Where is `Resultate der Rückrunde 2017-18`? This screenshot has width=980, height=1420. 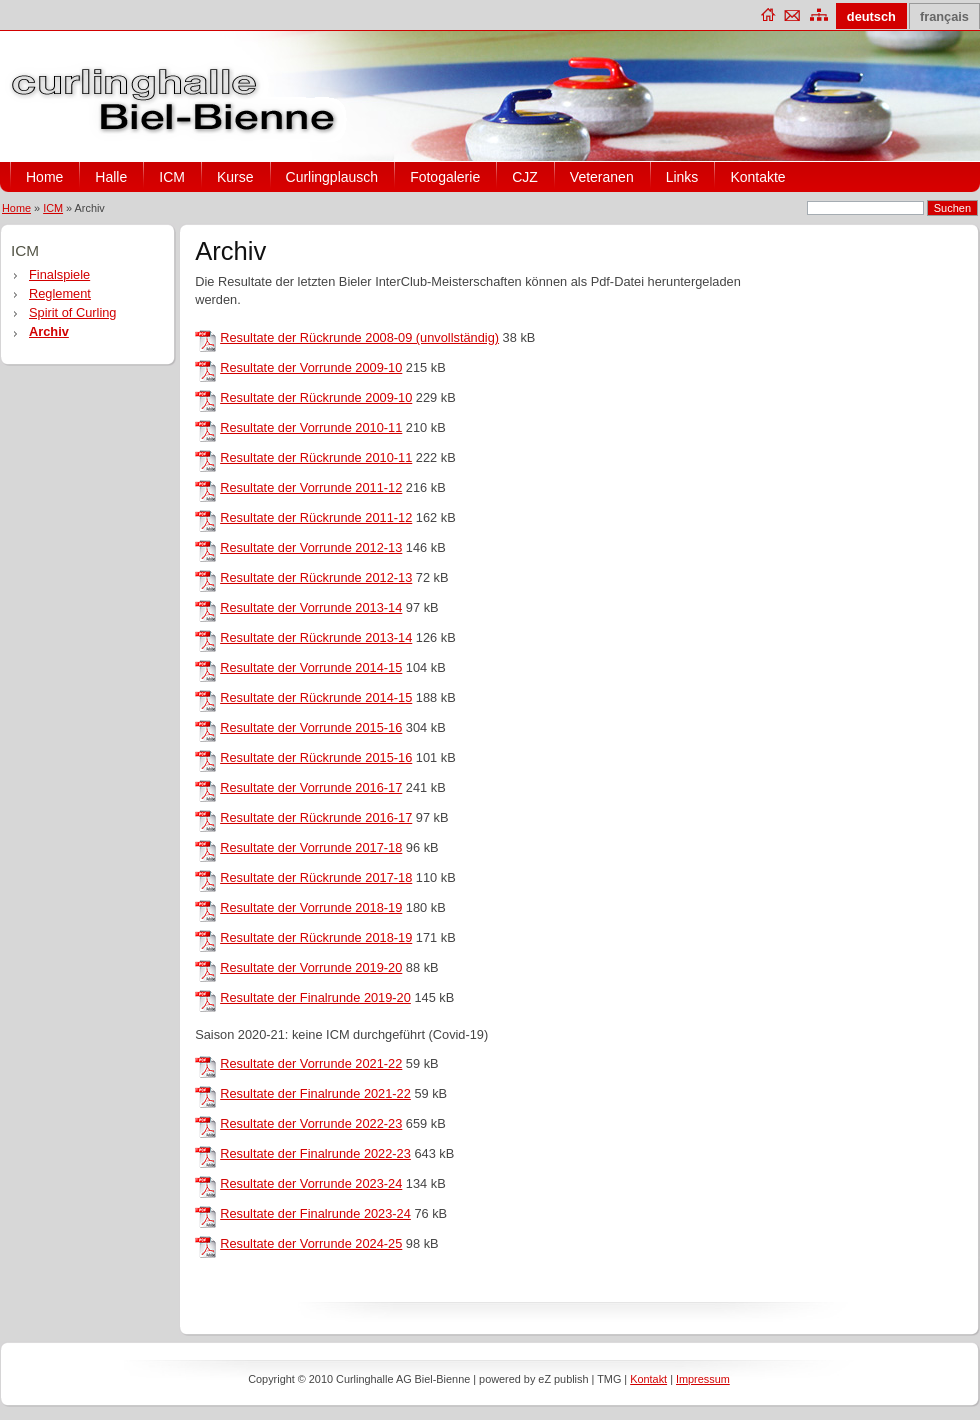 Resultate der Rückrunde 2017-18 is located at coordinates (316, 877).